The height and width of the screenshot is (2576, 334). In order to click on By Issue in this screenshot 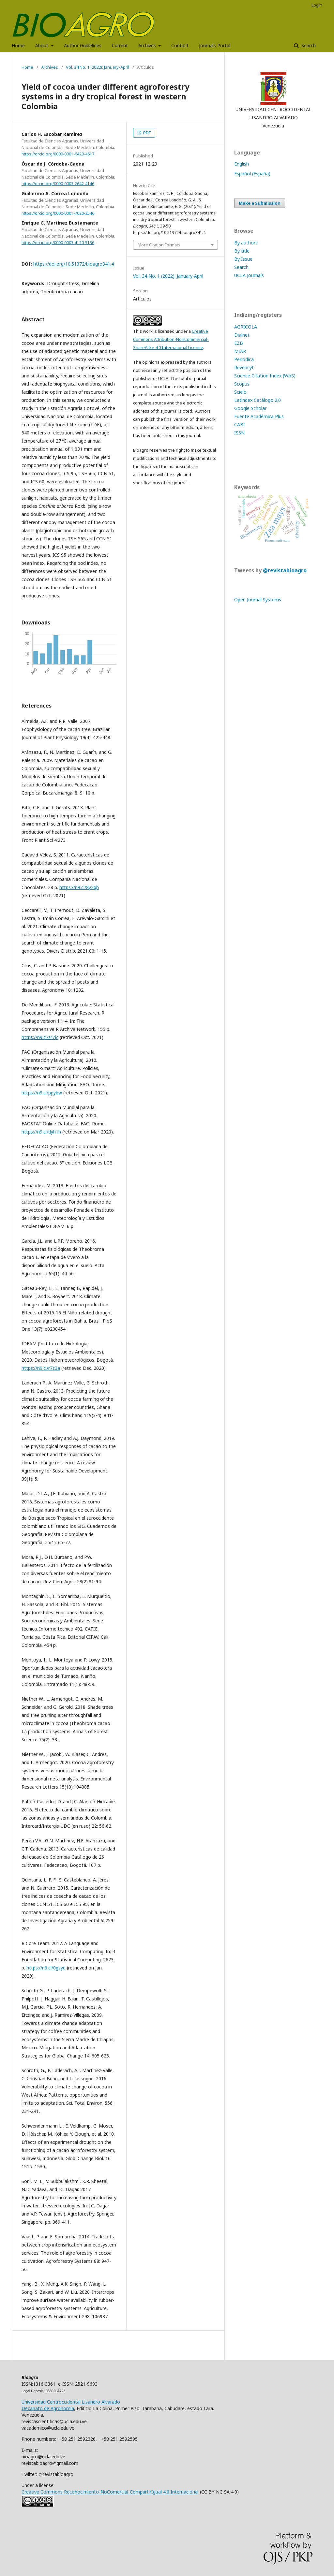, I will do `click(243, 259)`.